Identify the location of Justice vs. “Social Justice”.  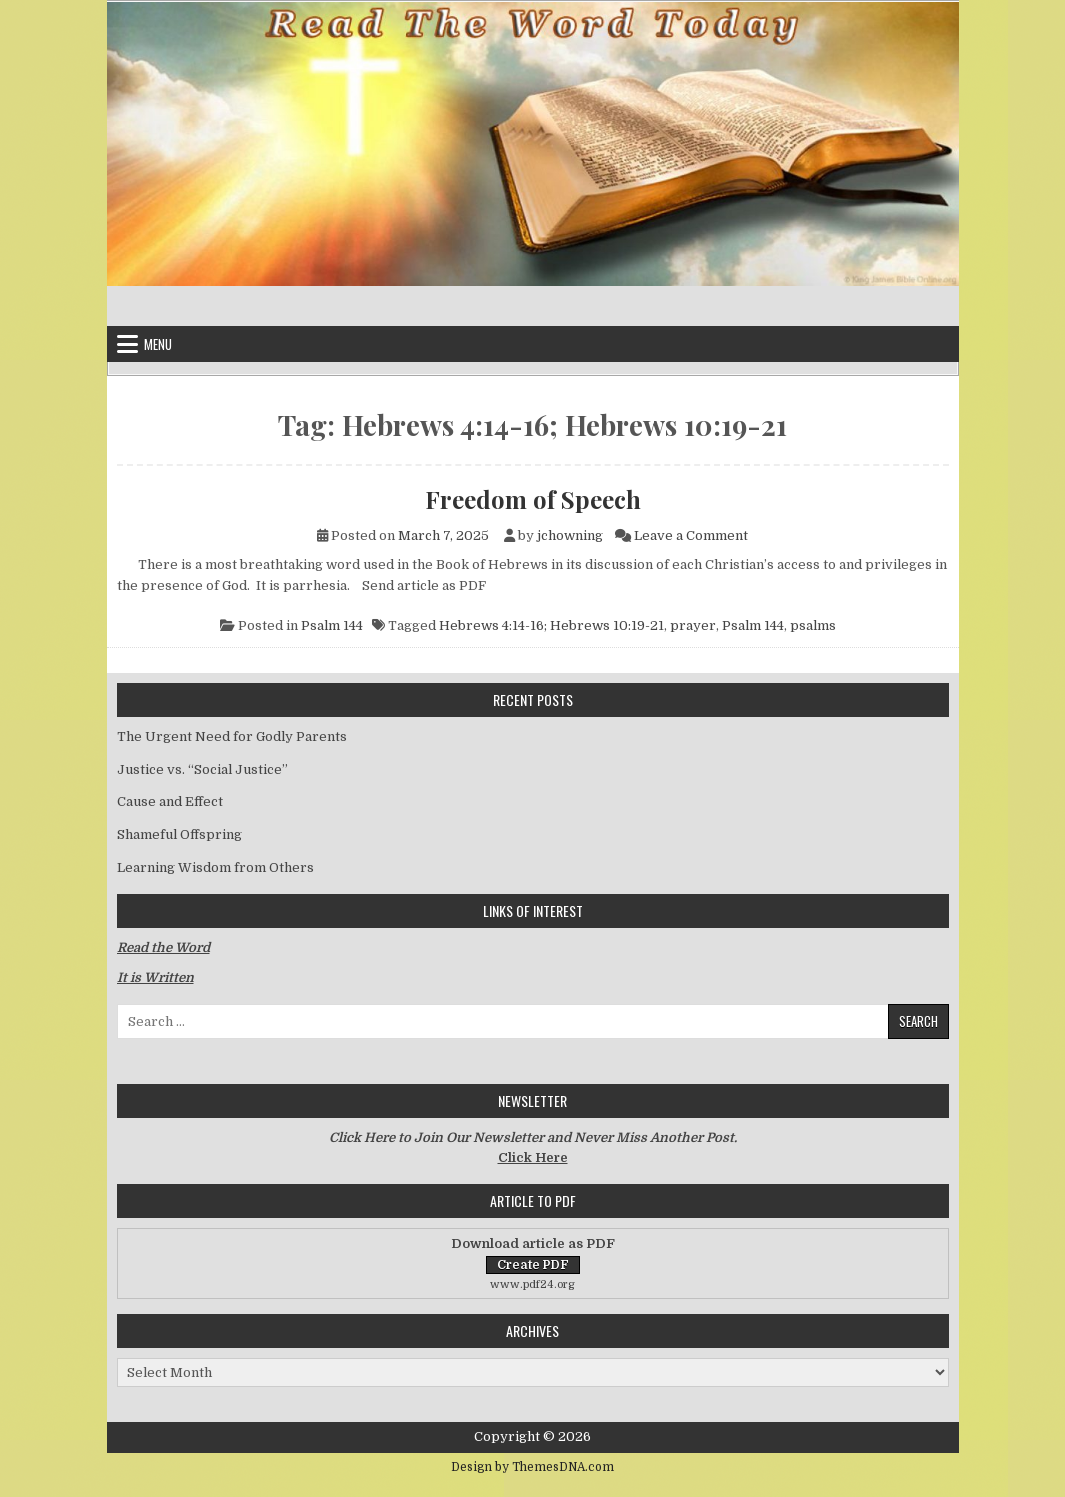
(202, 769).